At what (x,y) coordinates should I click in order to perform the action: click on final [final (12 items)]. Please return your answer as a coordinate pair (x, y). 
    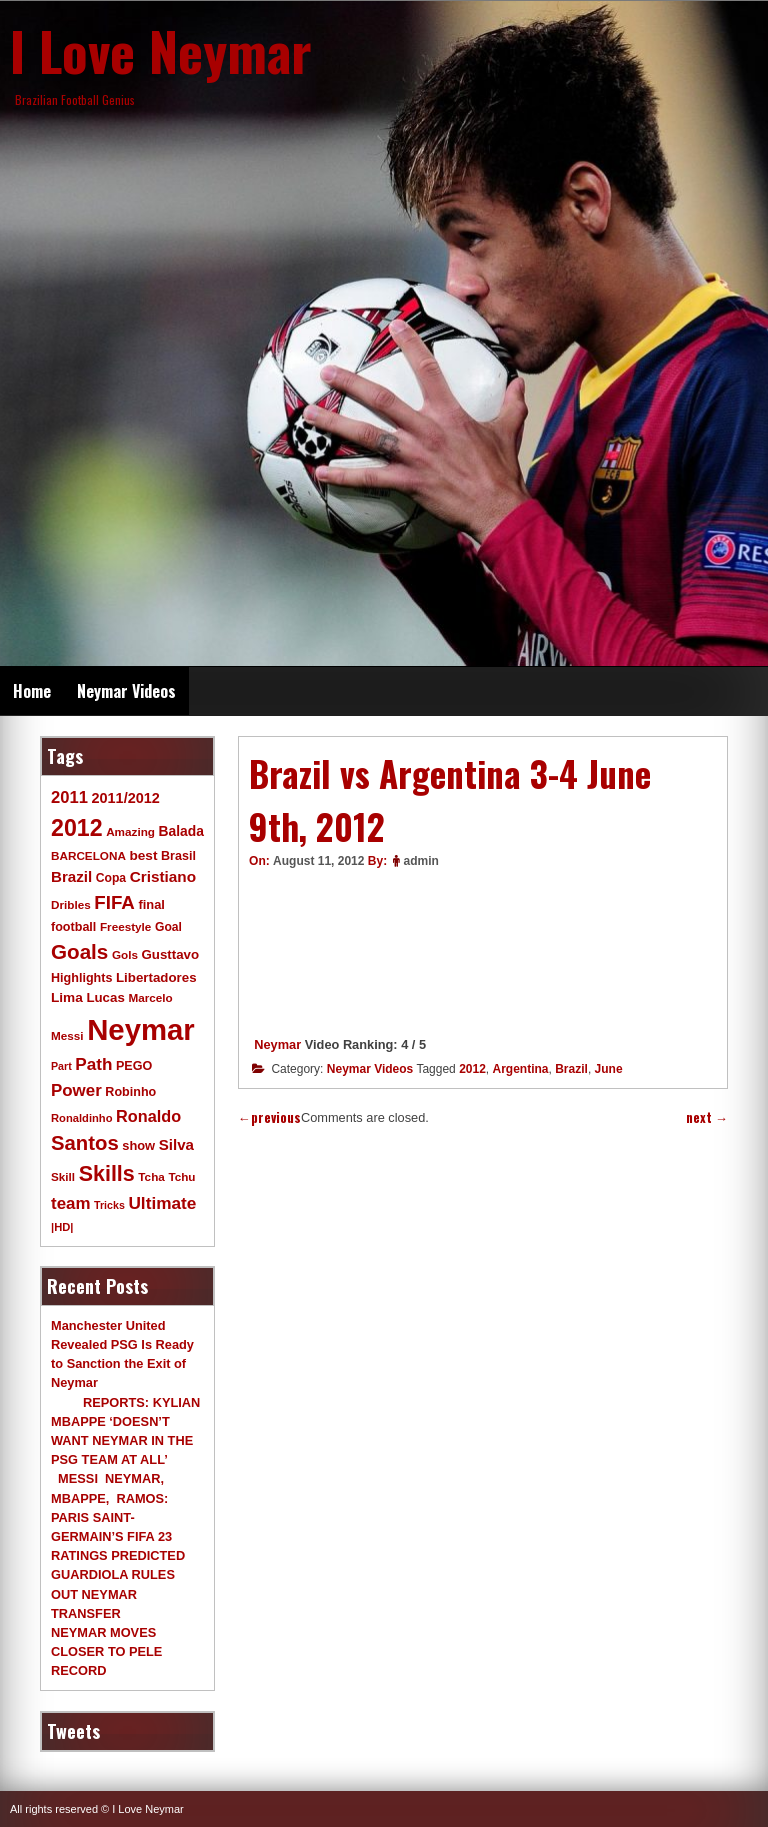
    Looking at the image, I should click on (151, 904).